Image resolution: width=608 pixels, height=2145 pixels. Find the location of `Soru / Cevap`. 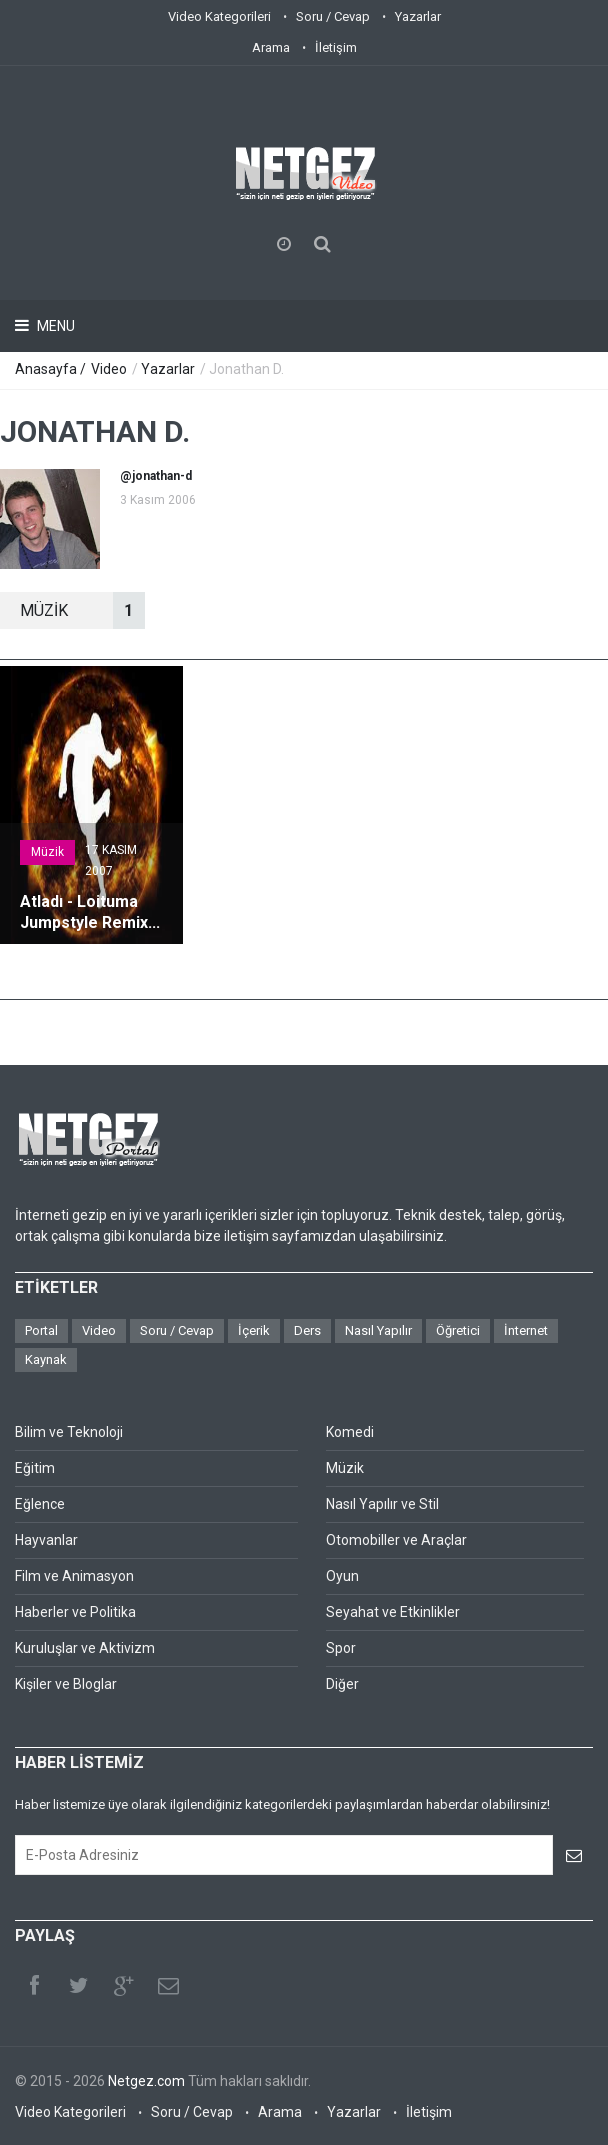

Soru / Cevap is located at coordinates (333, 16).